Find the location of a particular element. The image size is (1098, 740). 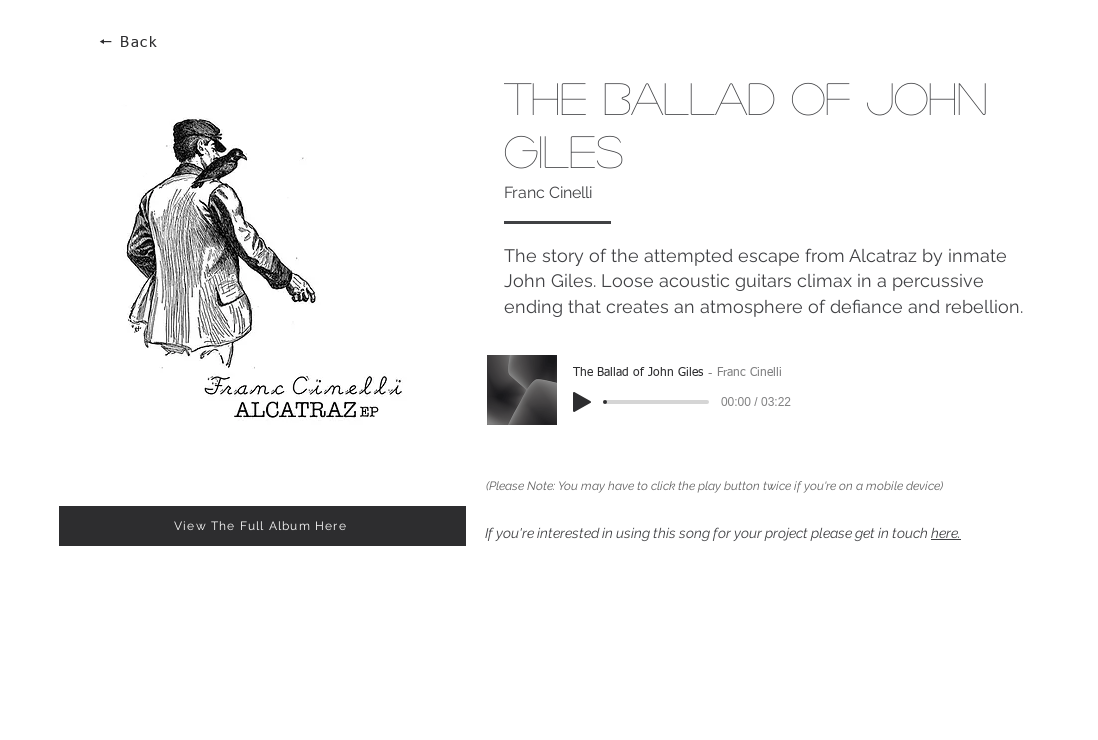

[🠔 Back] is located at coordinates (130, 43).